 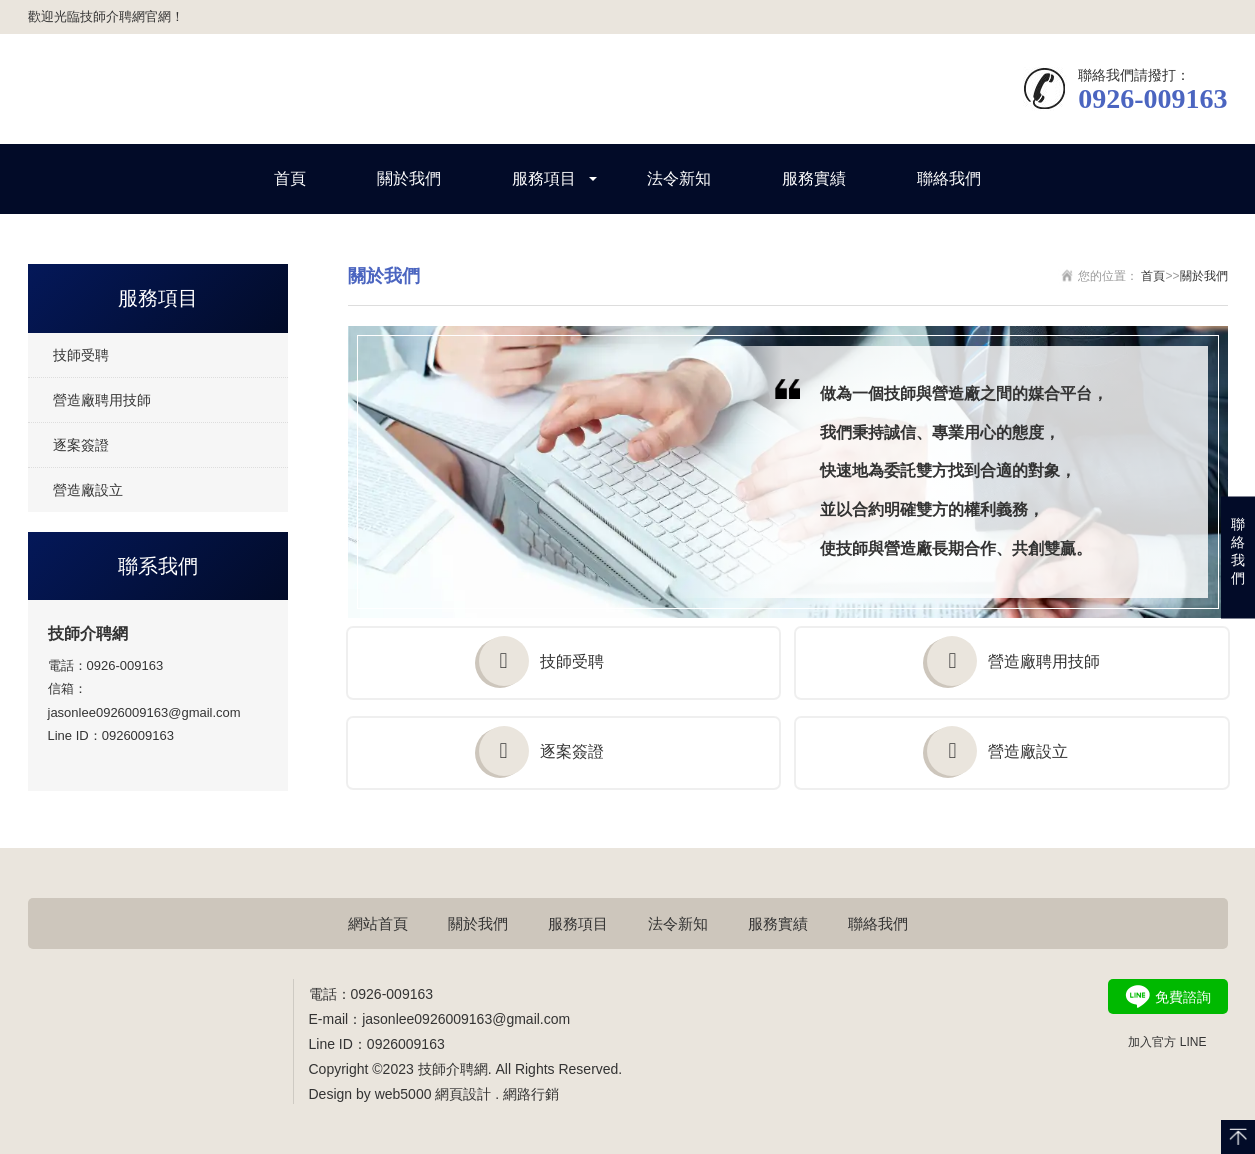 I want to click on 服務實績, so click(x=814, y=178).